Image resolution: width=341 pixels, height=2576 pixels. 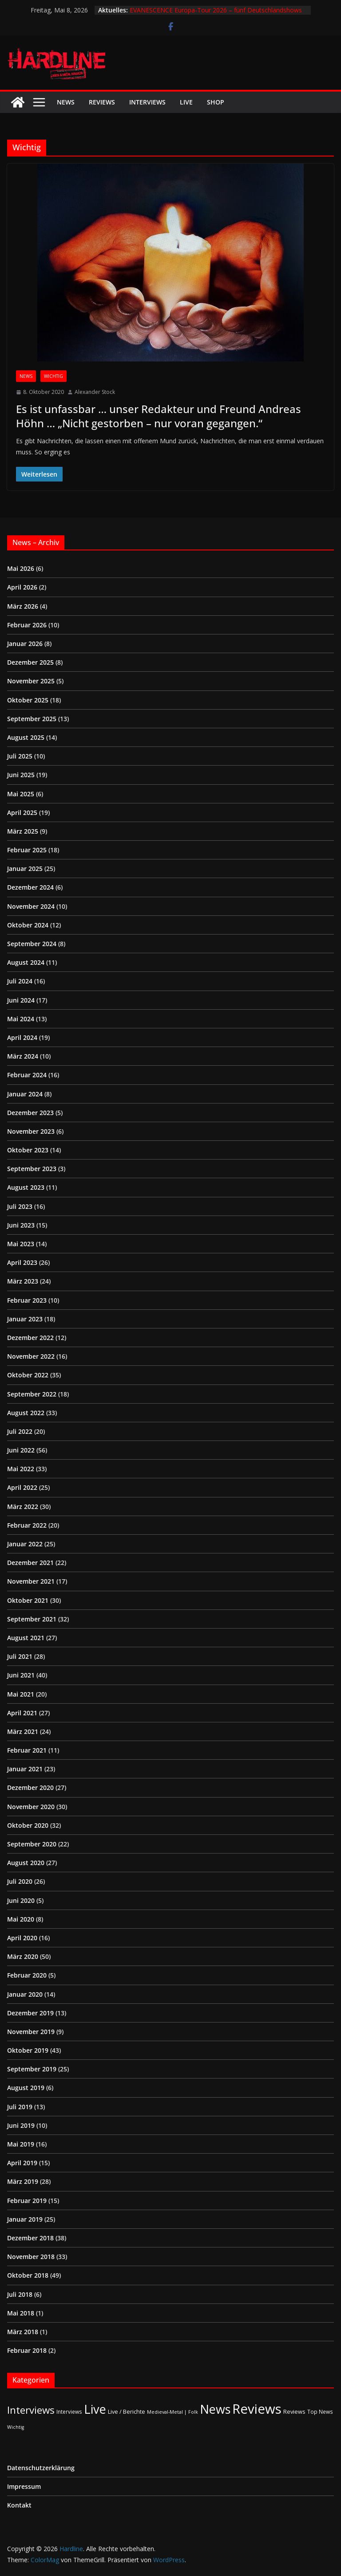 What do you see at coordinates (31, 943) in the screenshot?
I see `September 2024` at bounding box center [31, 943].